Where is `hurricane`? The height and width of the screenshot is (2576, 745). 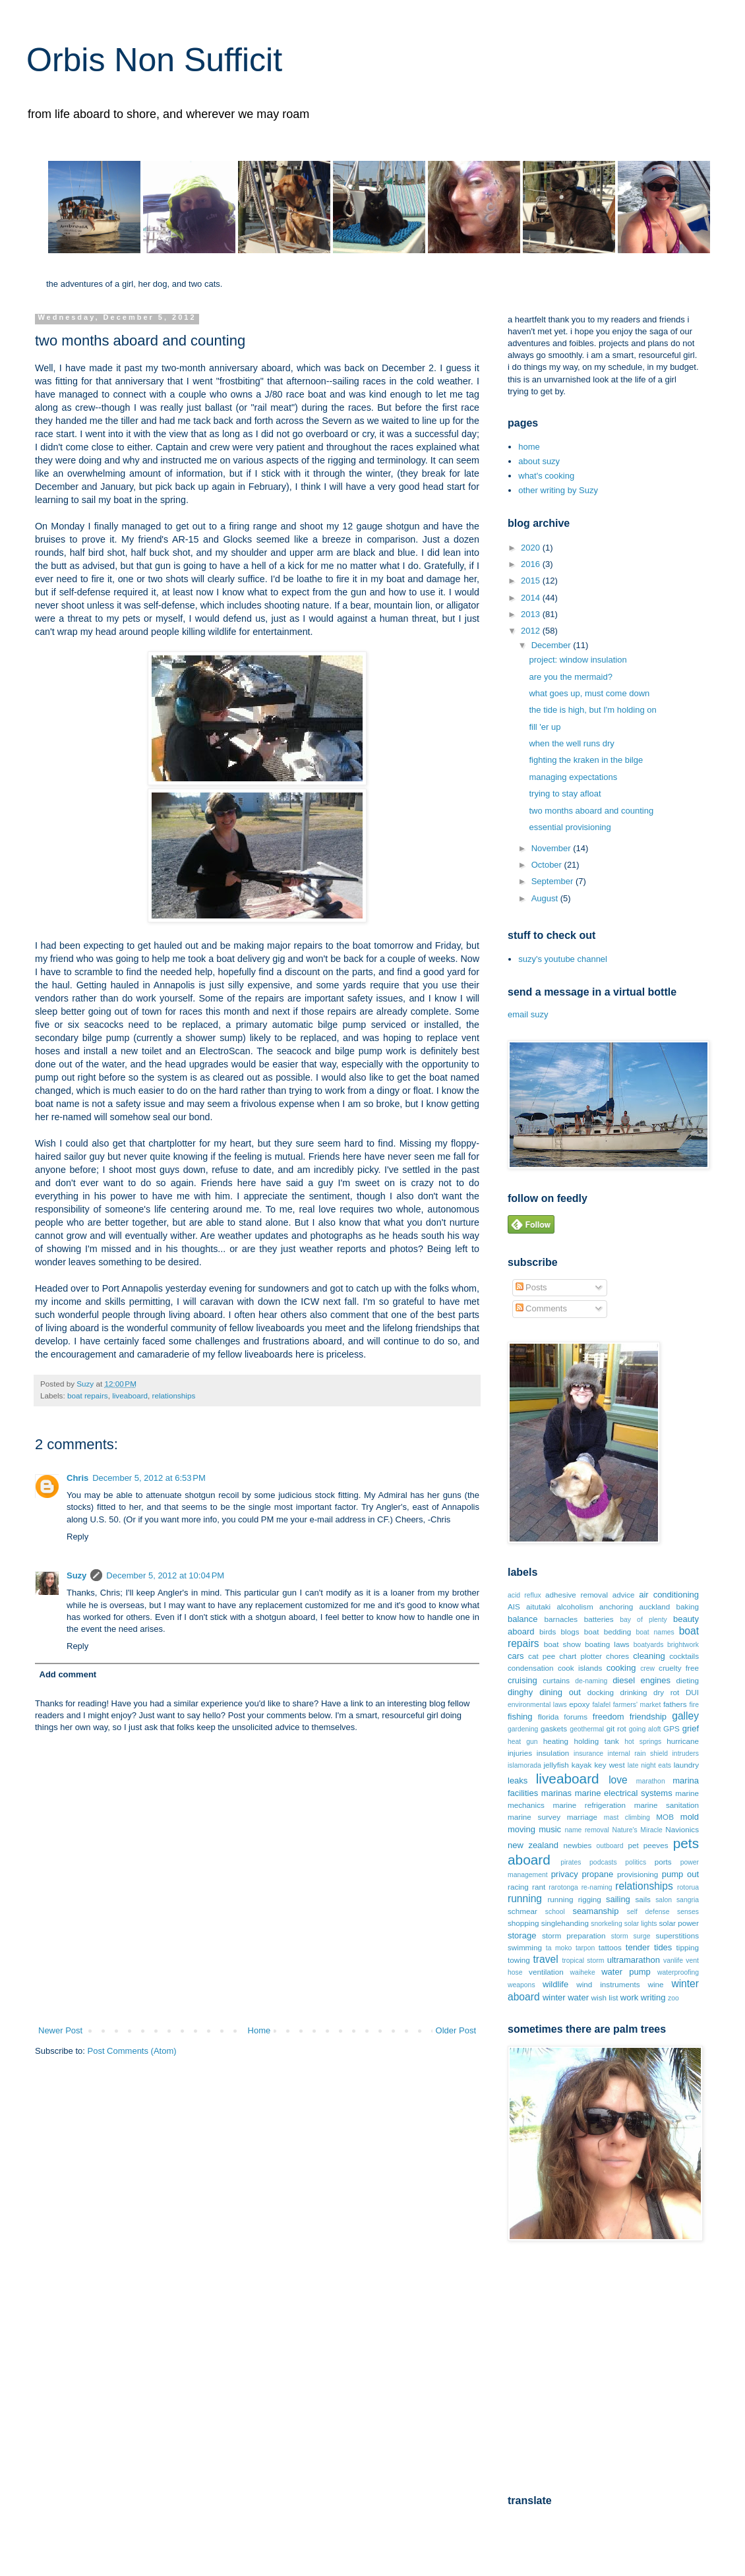 hurricane is located at coordinates (683, 1741).